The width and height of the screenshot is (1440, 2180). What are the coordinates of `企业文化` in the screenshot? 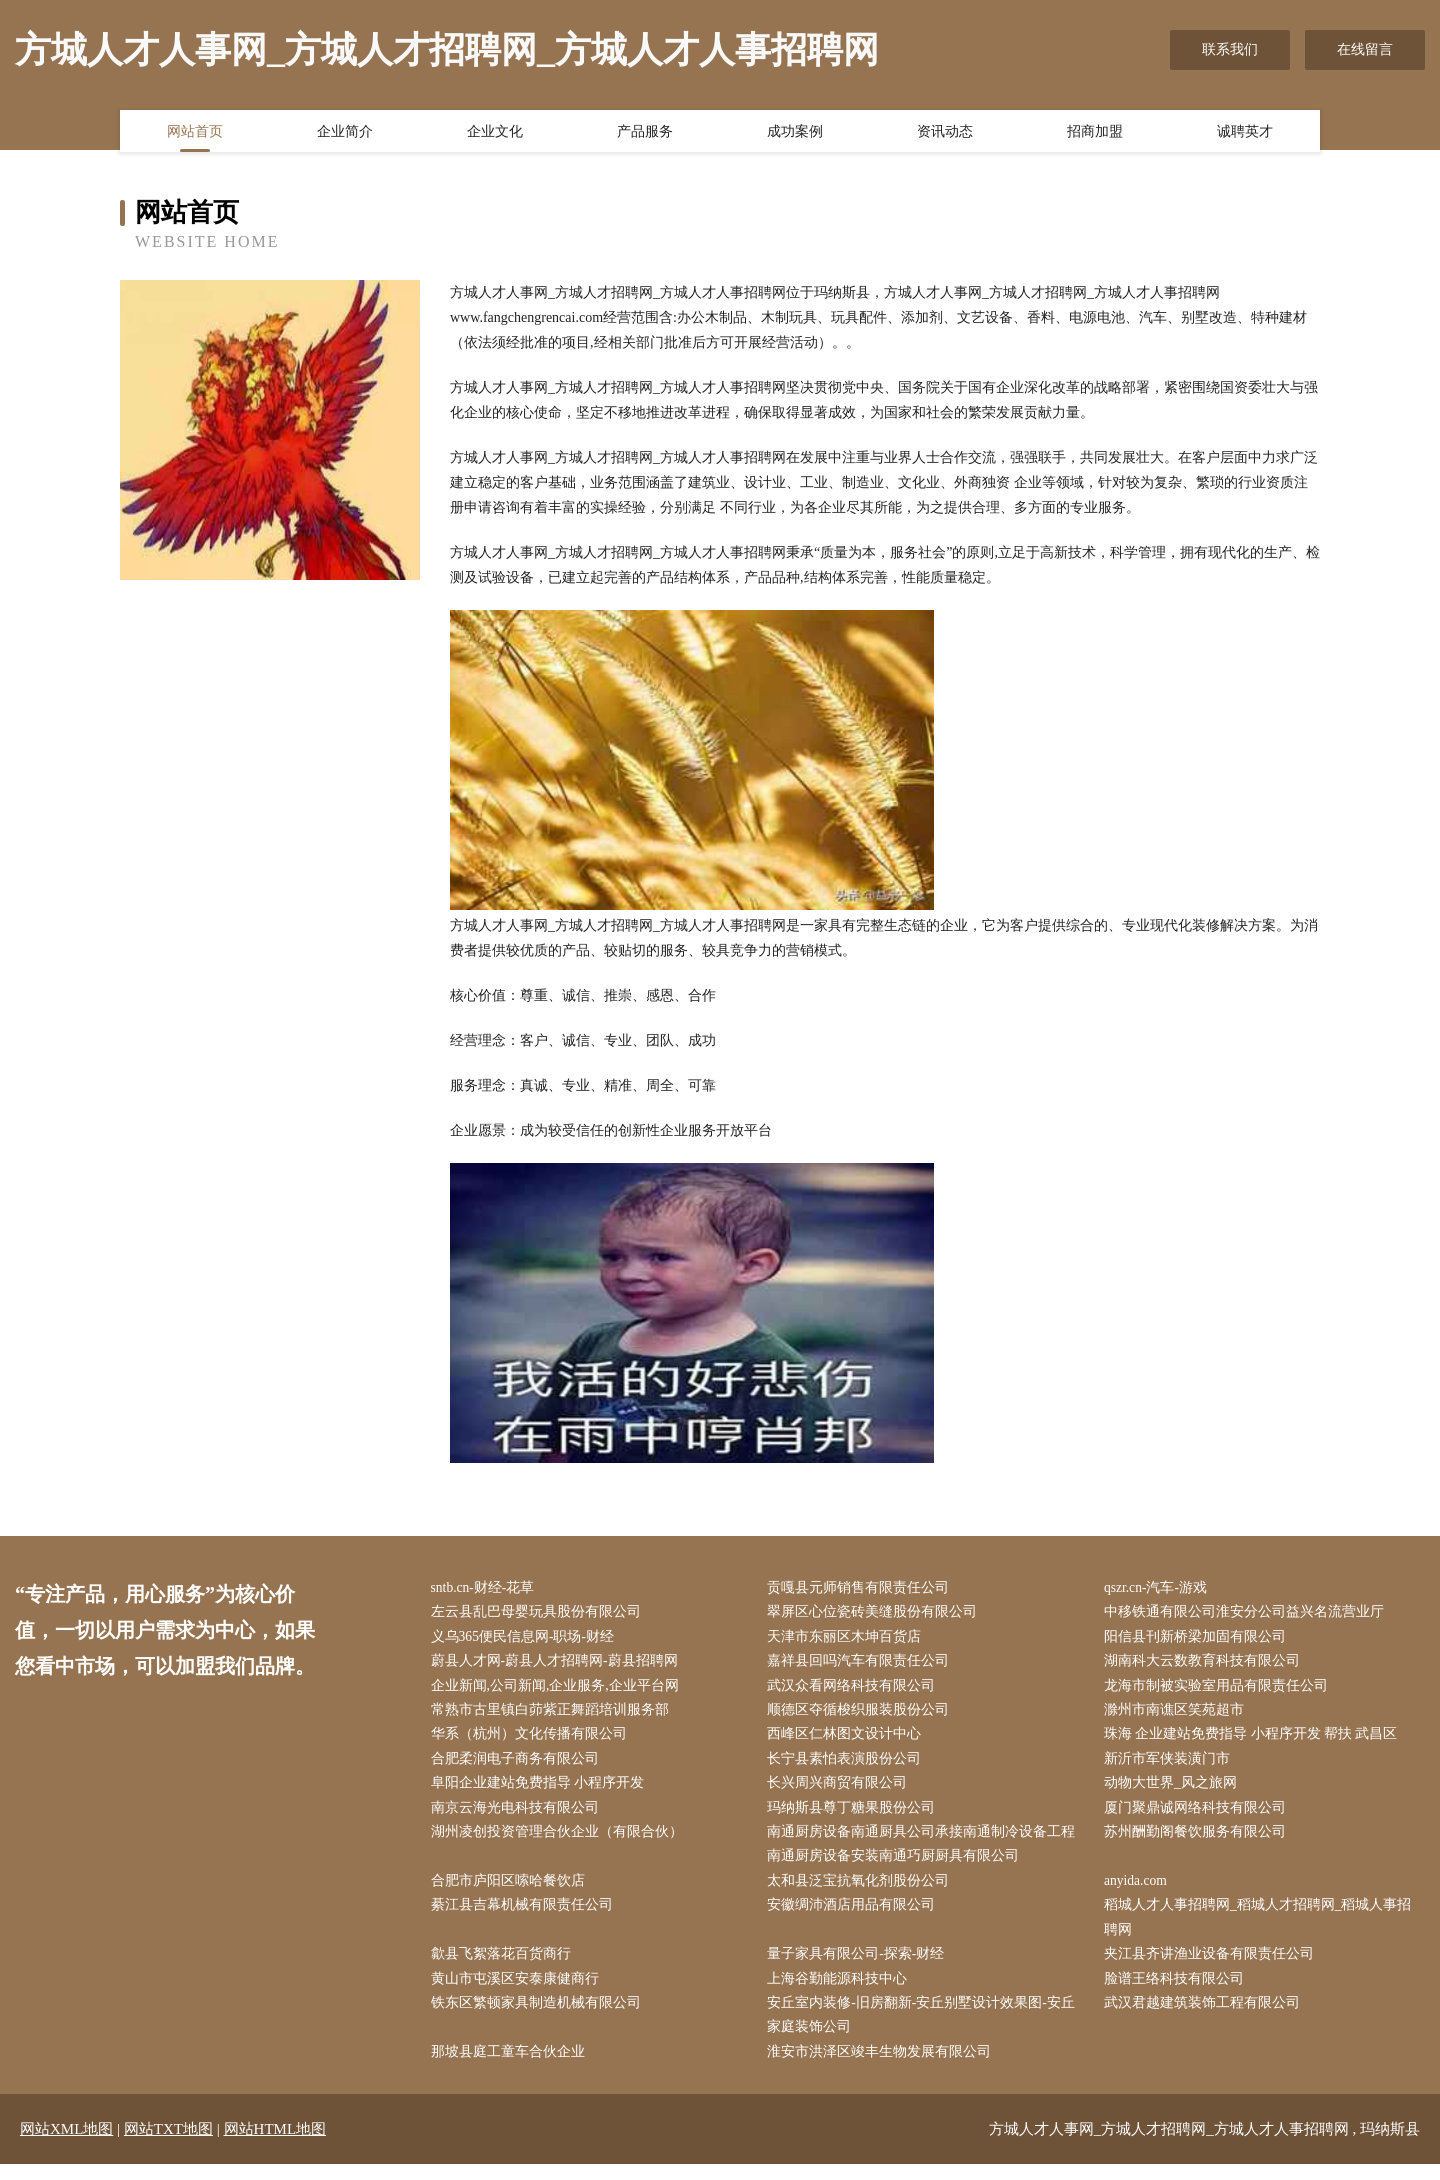 It's located at (495, 133).